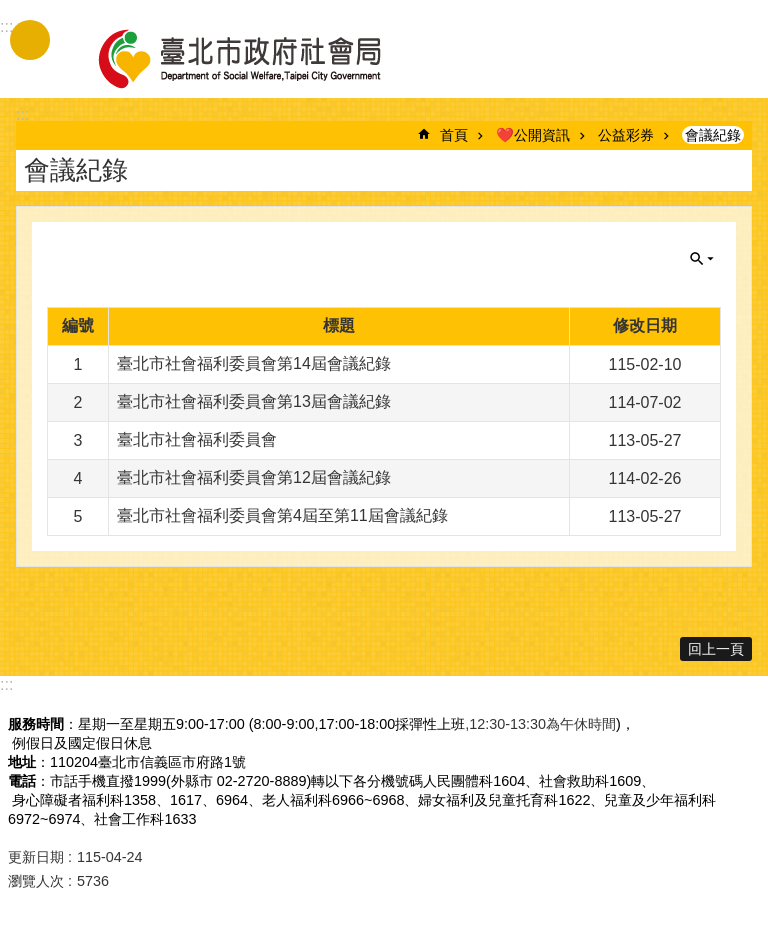 Image resolution: width=768 pixels, height=932 pixels. What do you see at coordinates (254, 401) in the screenshot?
I see `臺北市社會福利委員會第13屆會議紀錄` at bounding box center [254, 401].